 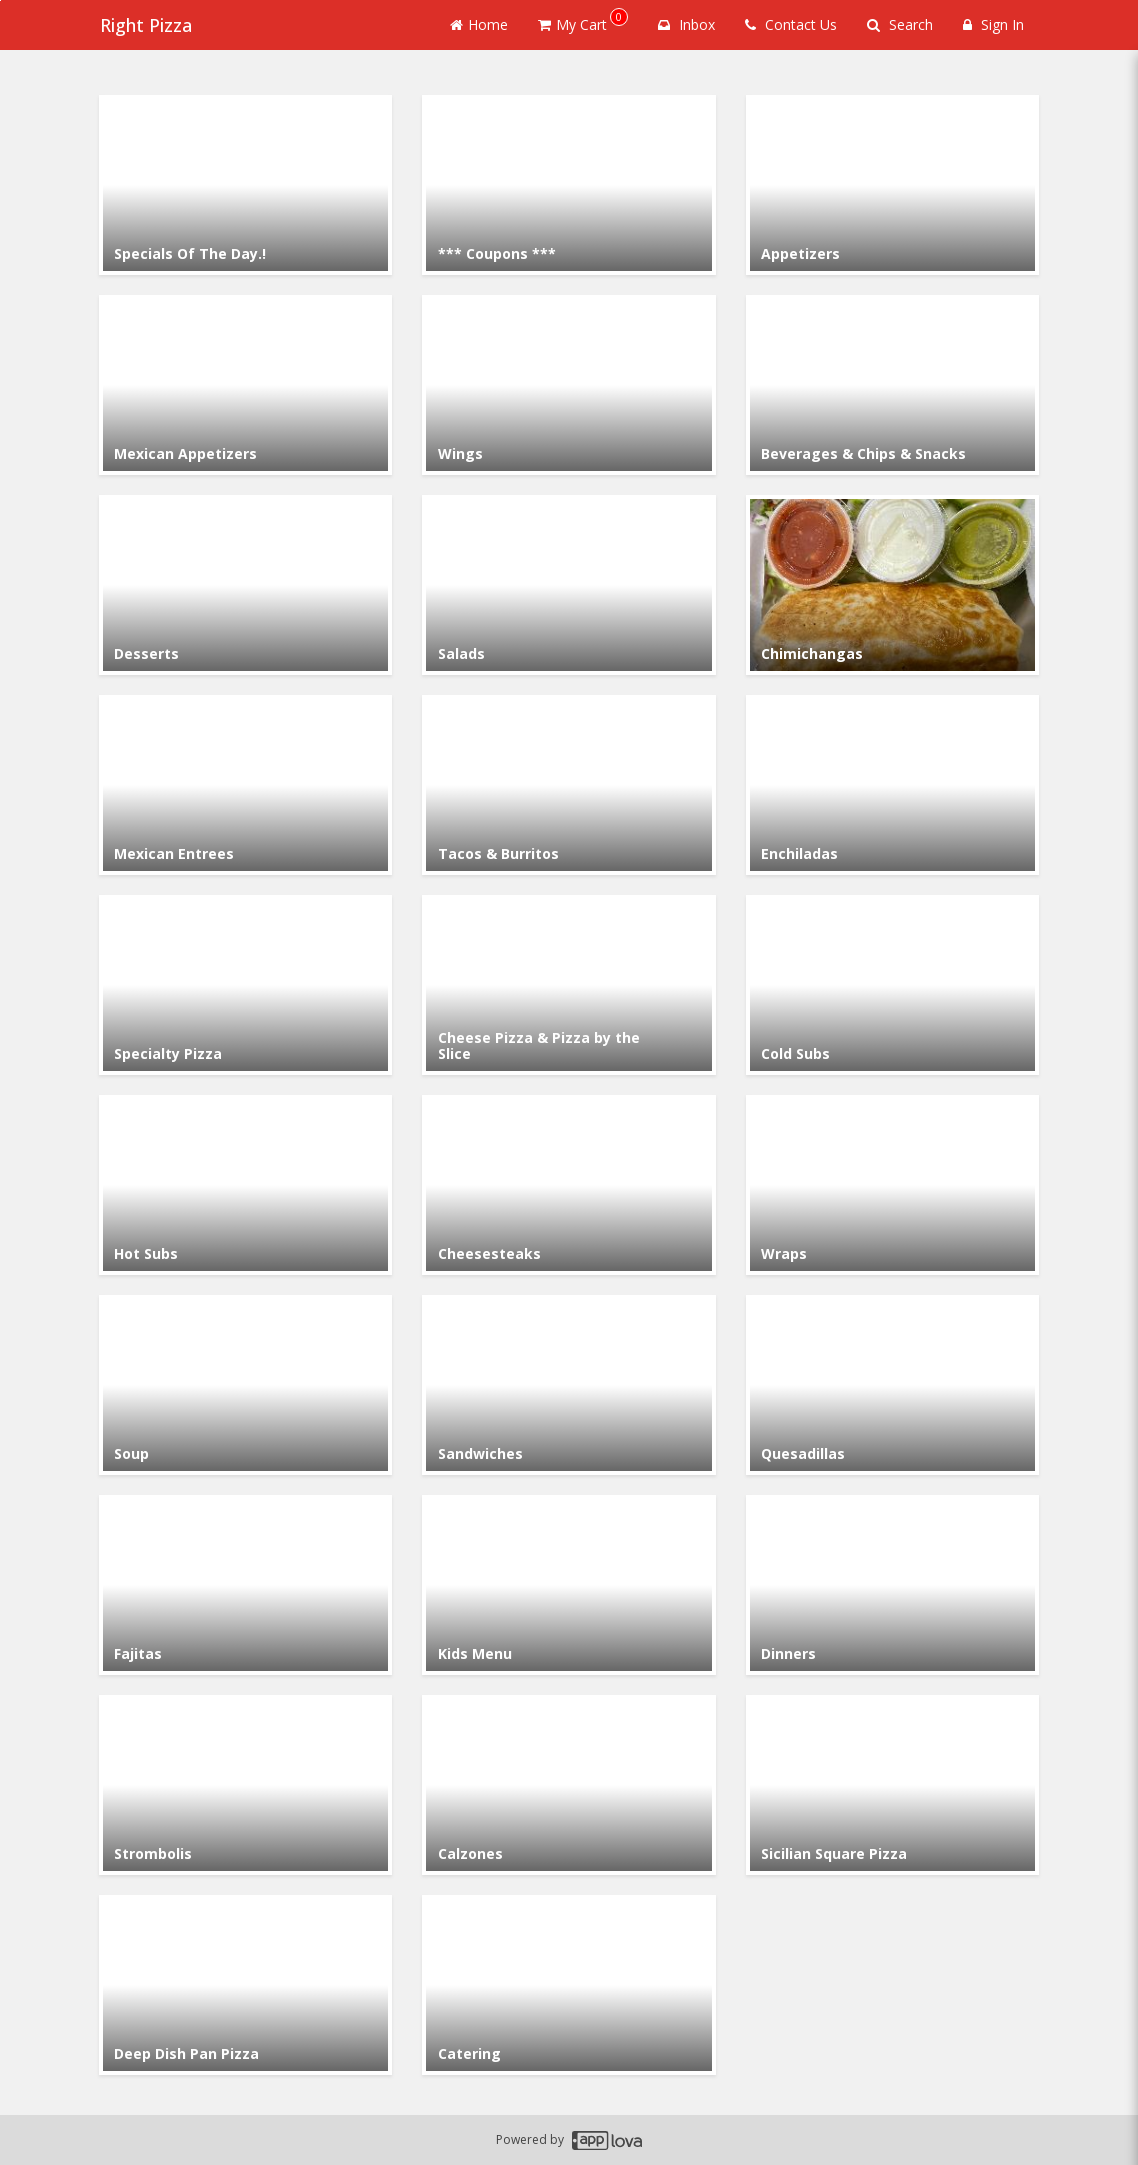 What do you see at coordinates (568, 185) in the screenshot?
I see `[Go to Category *** Coupons ***.]` at bounding box center [568, 185].